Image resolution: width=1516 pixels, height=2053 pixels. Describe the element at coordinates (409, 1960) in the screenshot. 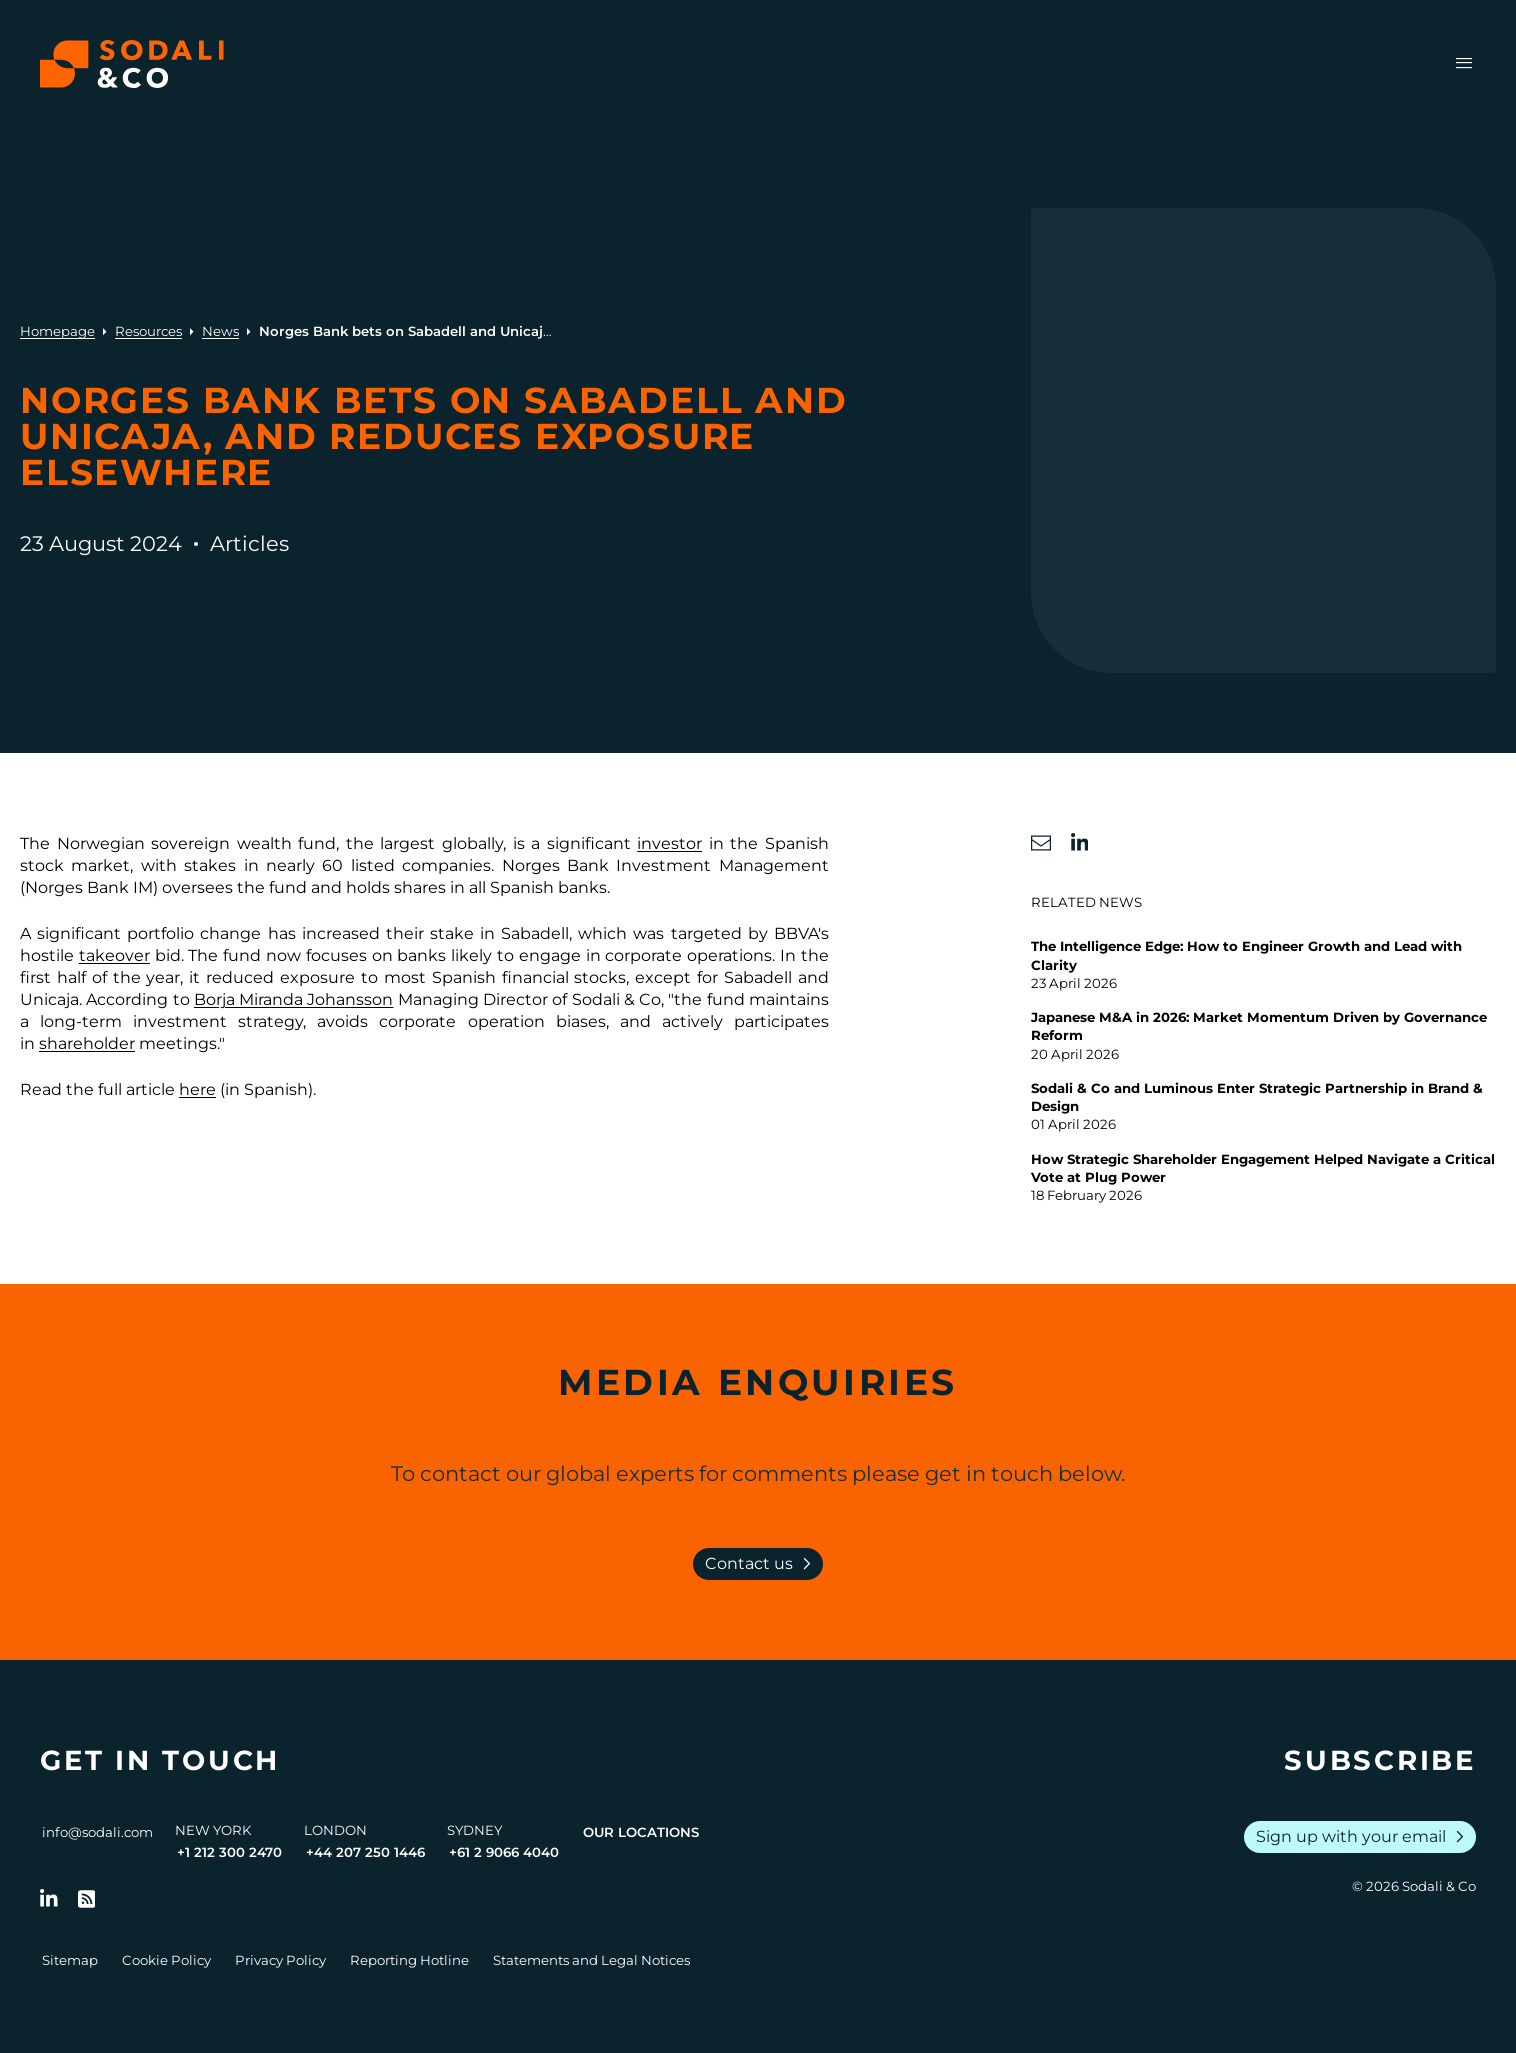

I see `Reporting Hotline [Go to Reporting Hotline]` at that location.